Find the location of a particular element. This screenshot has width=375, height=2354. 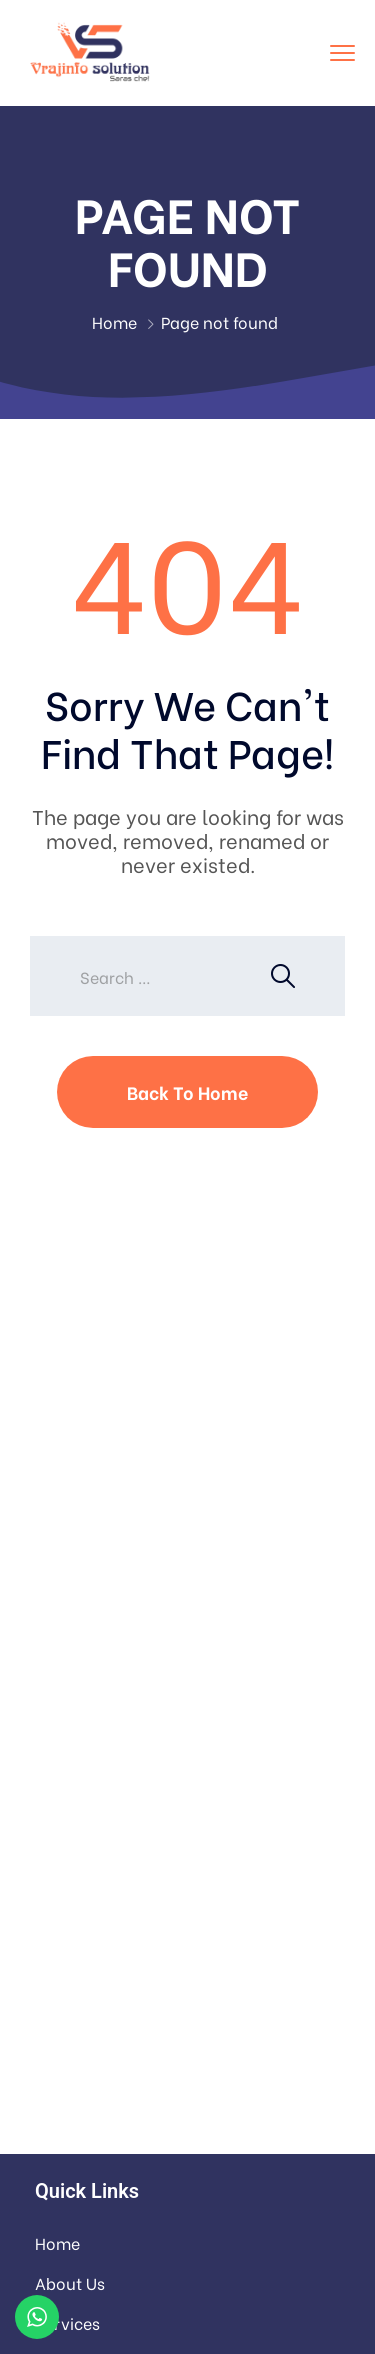

Back To Home is located at coordinates (187, 1091).